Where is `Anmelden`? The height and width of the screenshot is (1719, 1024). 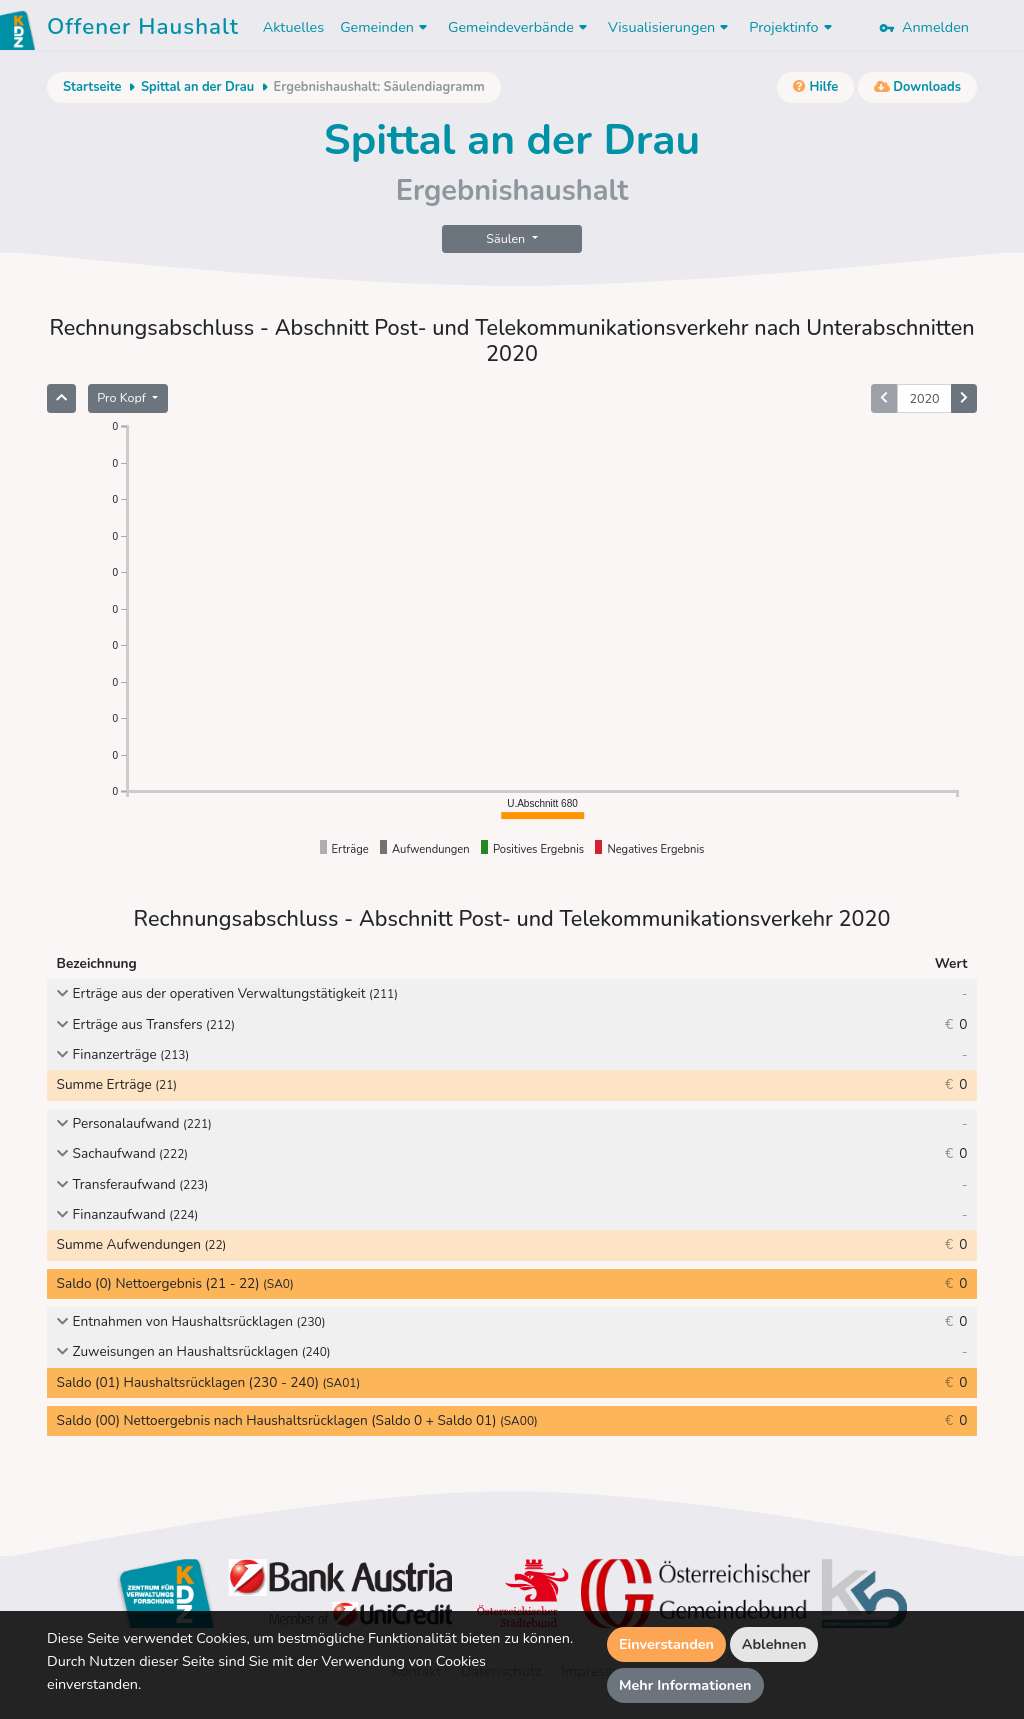
Anmelden is located at coordinates (924, 27).